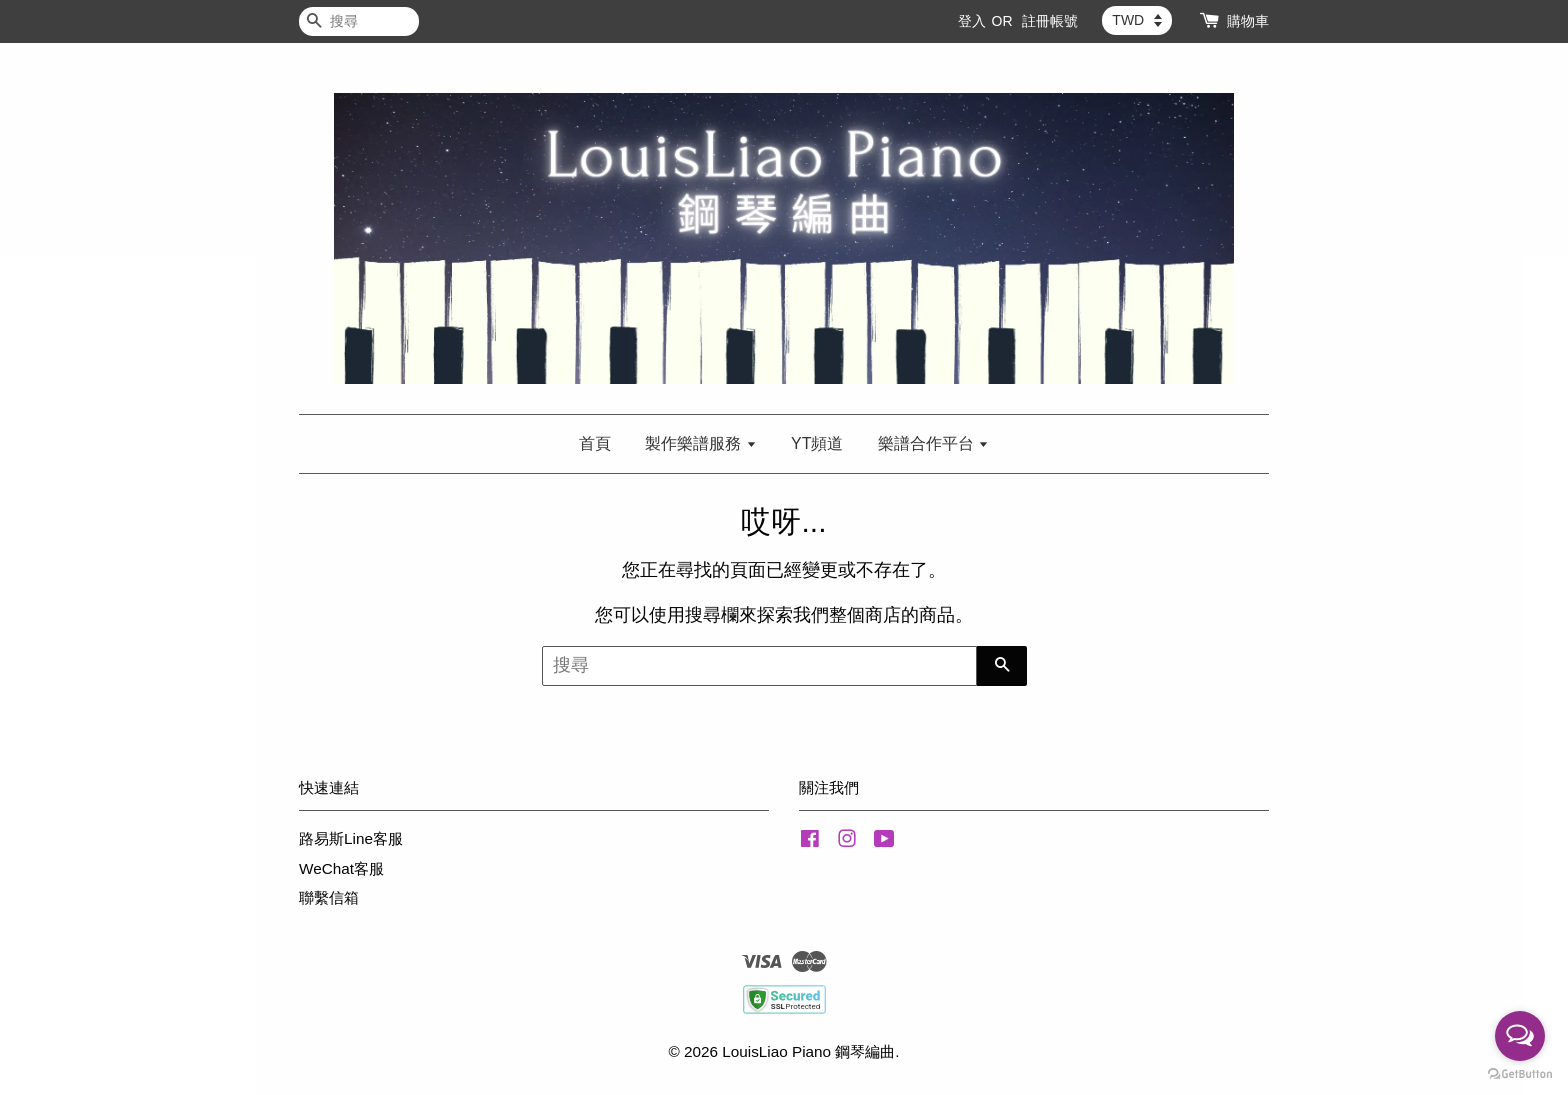  Describe the element at coordinates (972, 21) in the screenshot. I see `登入` at that location.